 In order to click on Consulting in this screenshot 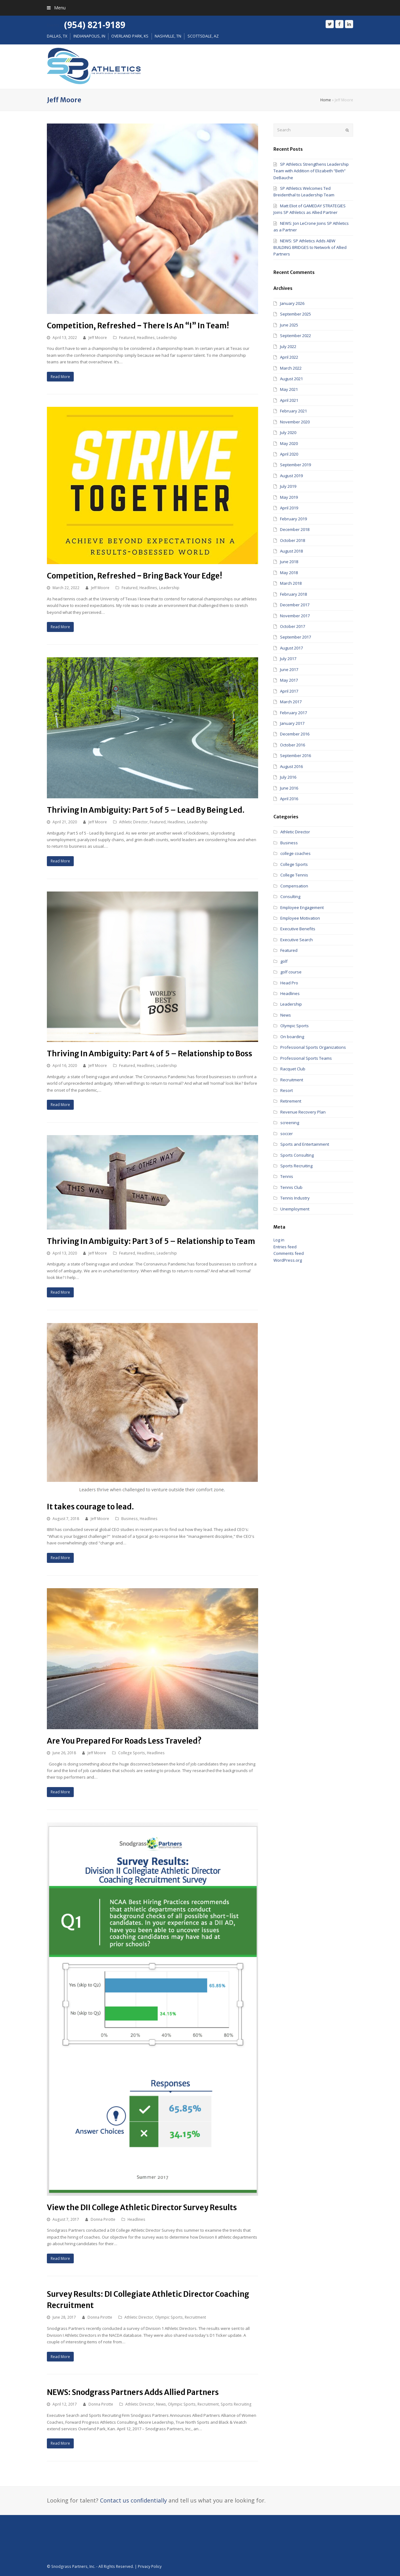, I will do `click(290, 896)`.